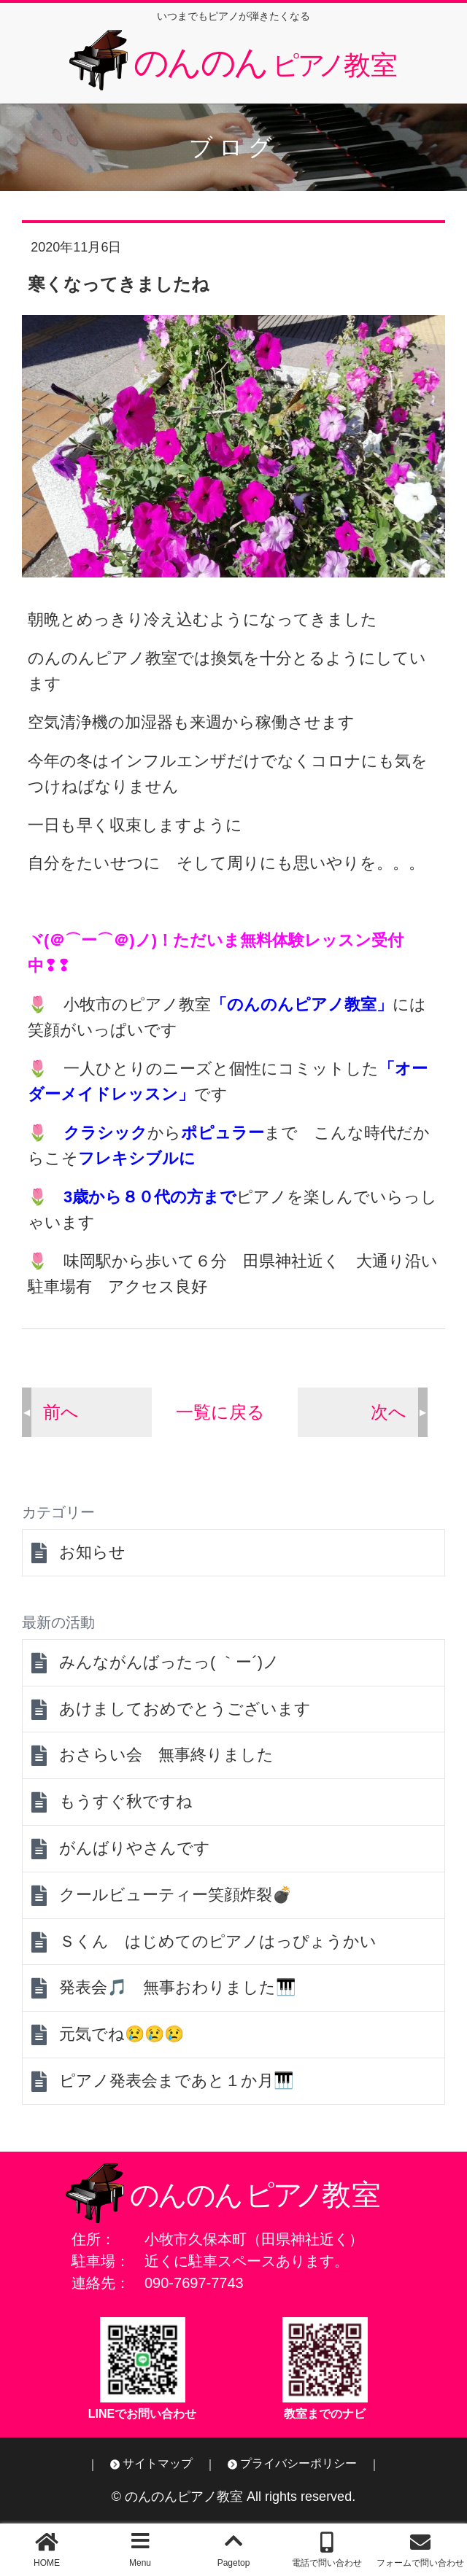  I want to click on あけましておめでとうございます, so click(185, 1709).